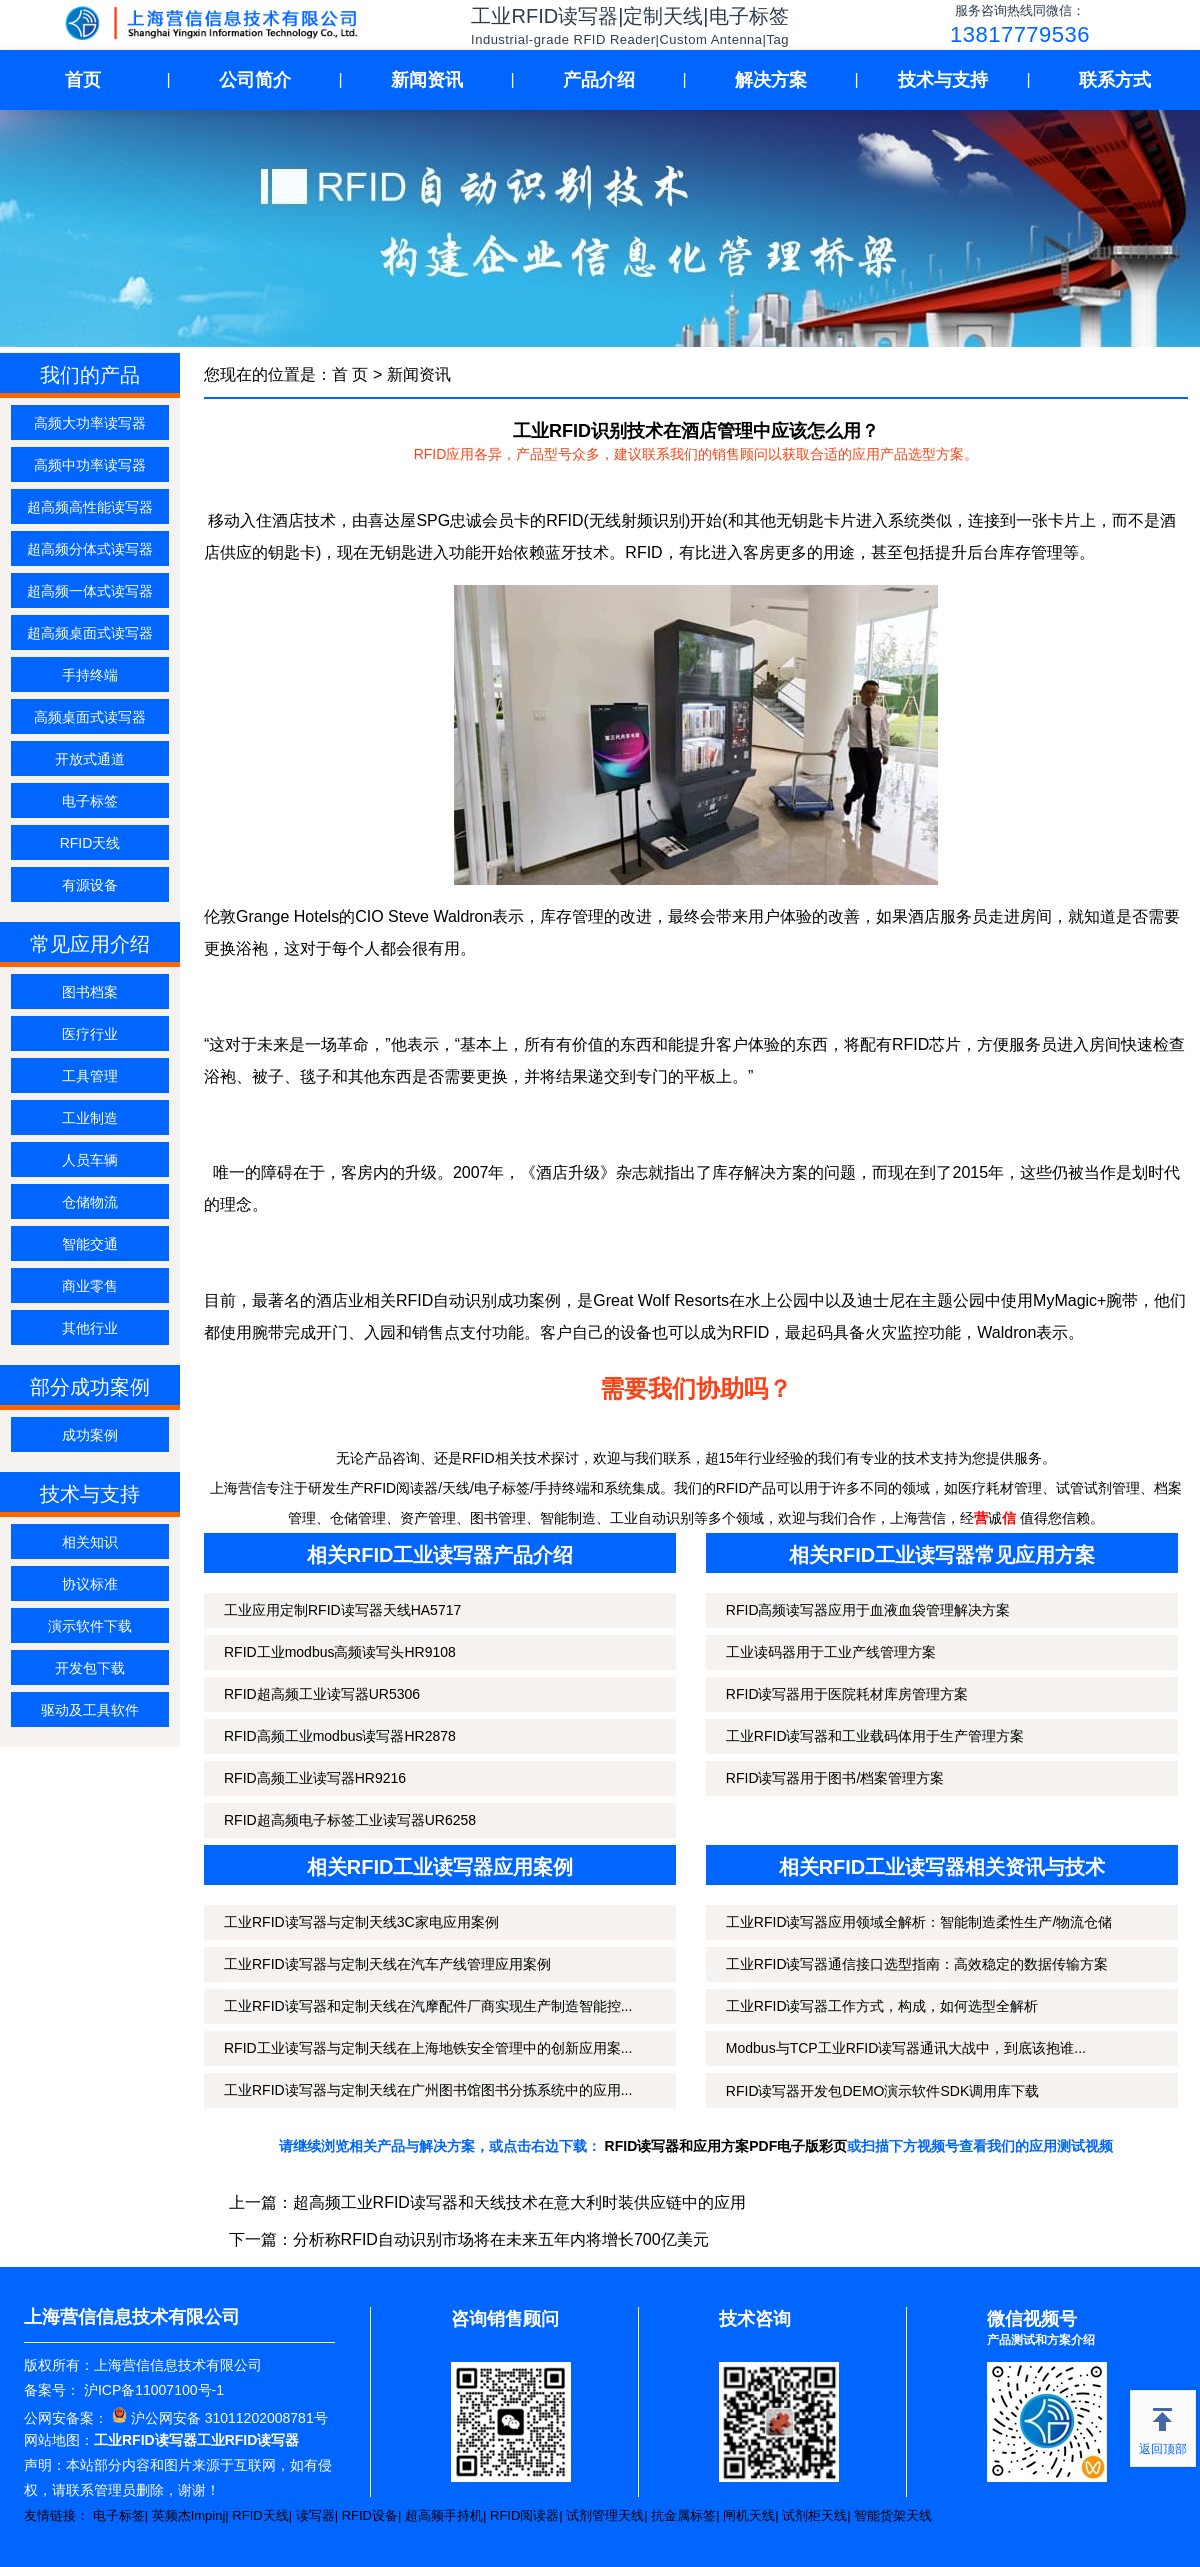 The width and height of the screenshot is (1200, 2567). Describe the element at coordinates (917, 1964) in the screenshot. I see `工业RFID读写器通信接口选型指南：高效稳定的数据传输方案` at that location.